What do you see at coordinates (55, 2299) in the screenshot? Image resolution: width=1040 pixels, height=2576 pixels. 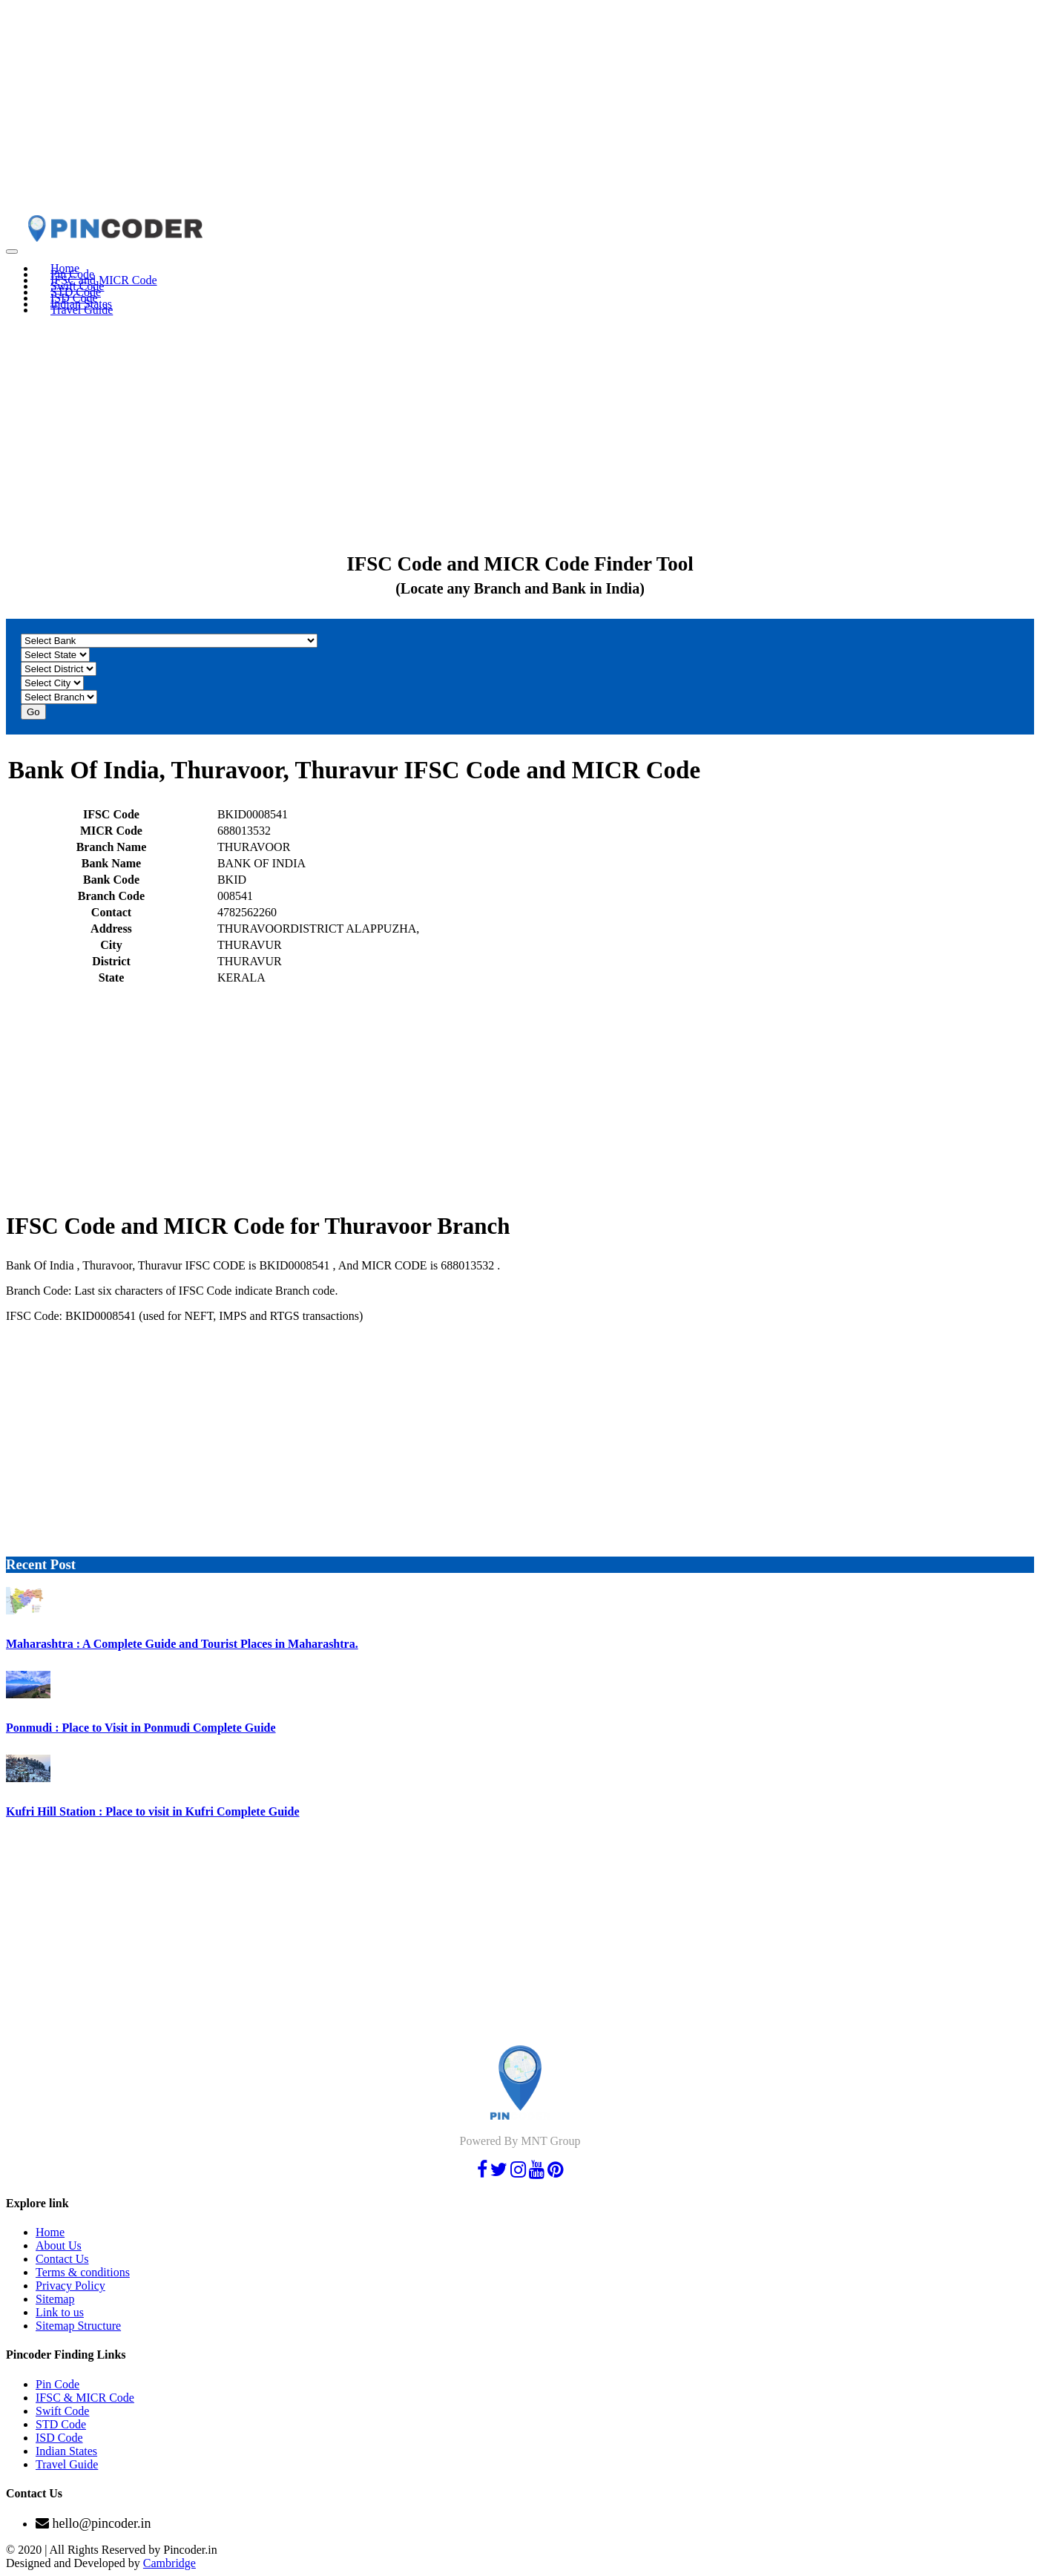 I see `Sitemap` at bounding box center [55, 2299].